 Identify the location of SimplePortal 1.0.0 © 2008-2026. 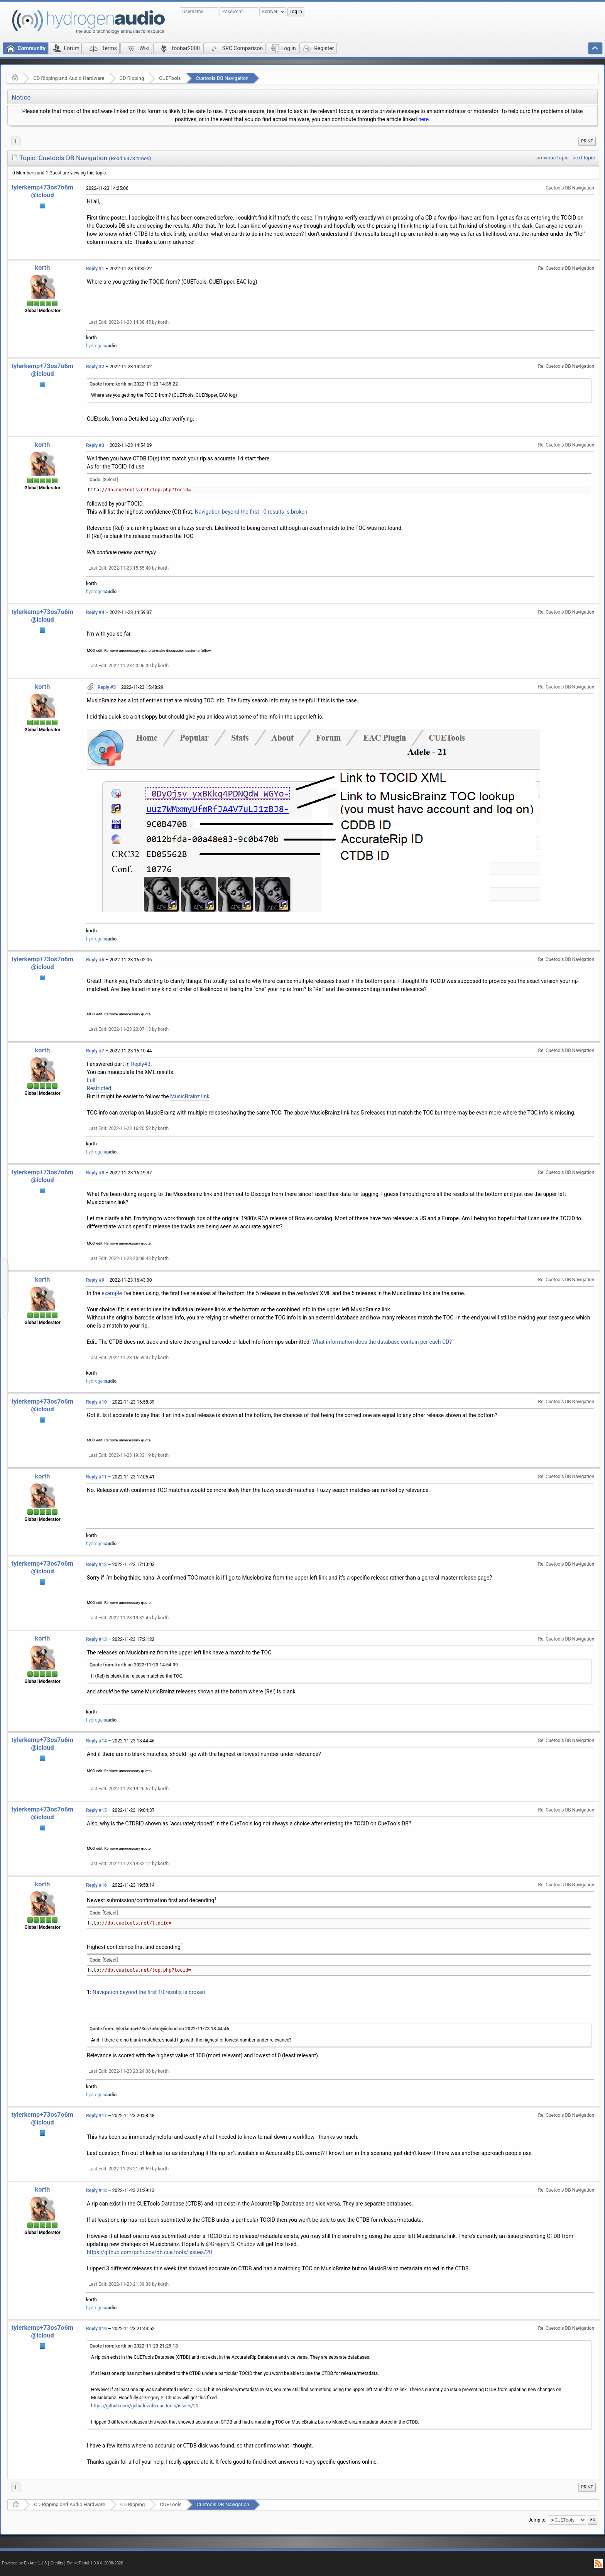
(95, 2563).